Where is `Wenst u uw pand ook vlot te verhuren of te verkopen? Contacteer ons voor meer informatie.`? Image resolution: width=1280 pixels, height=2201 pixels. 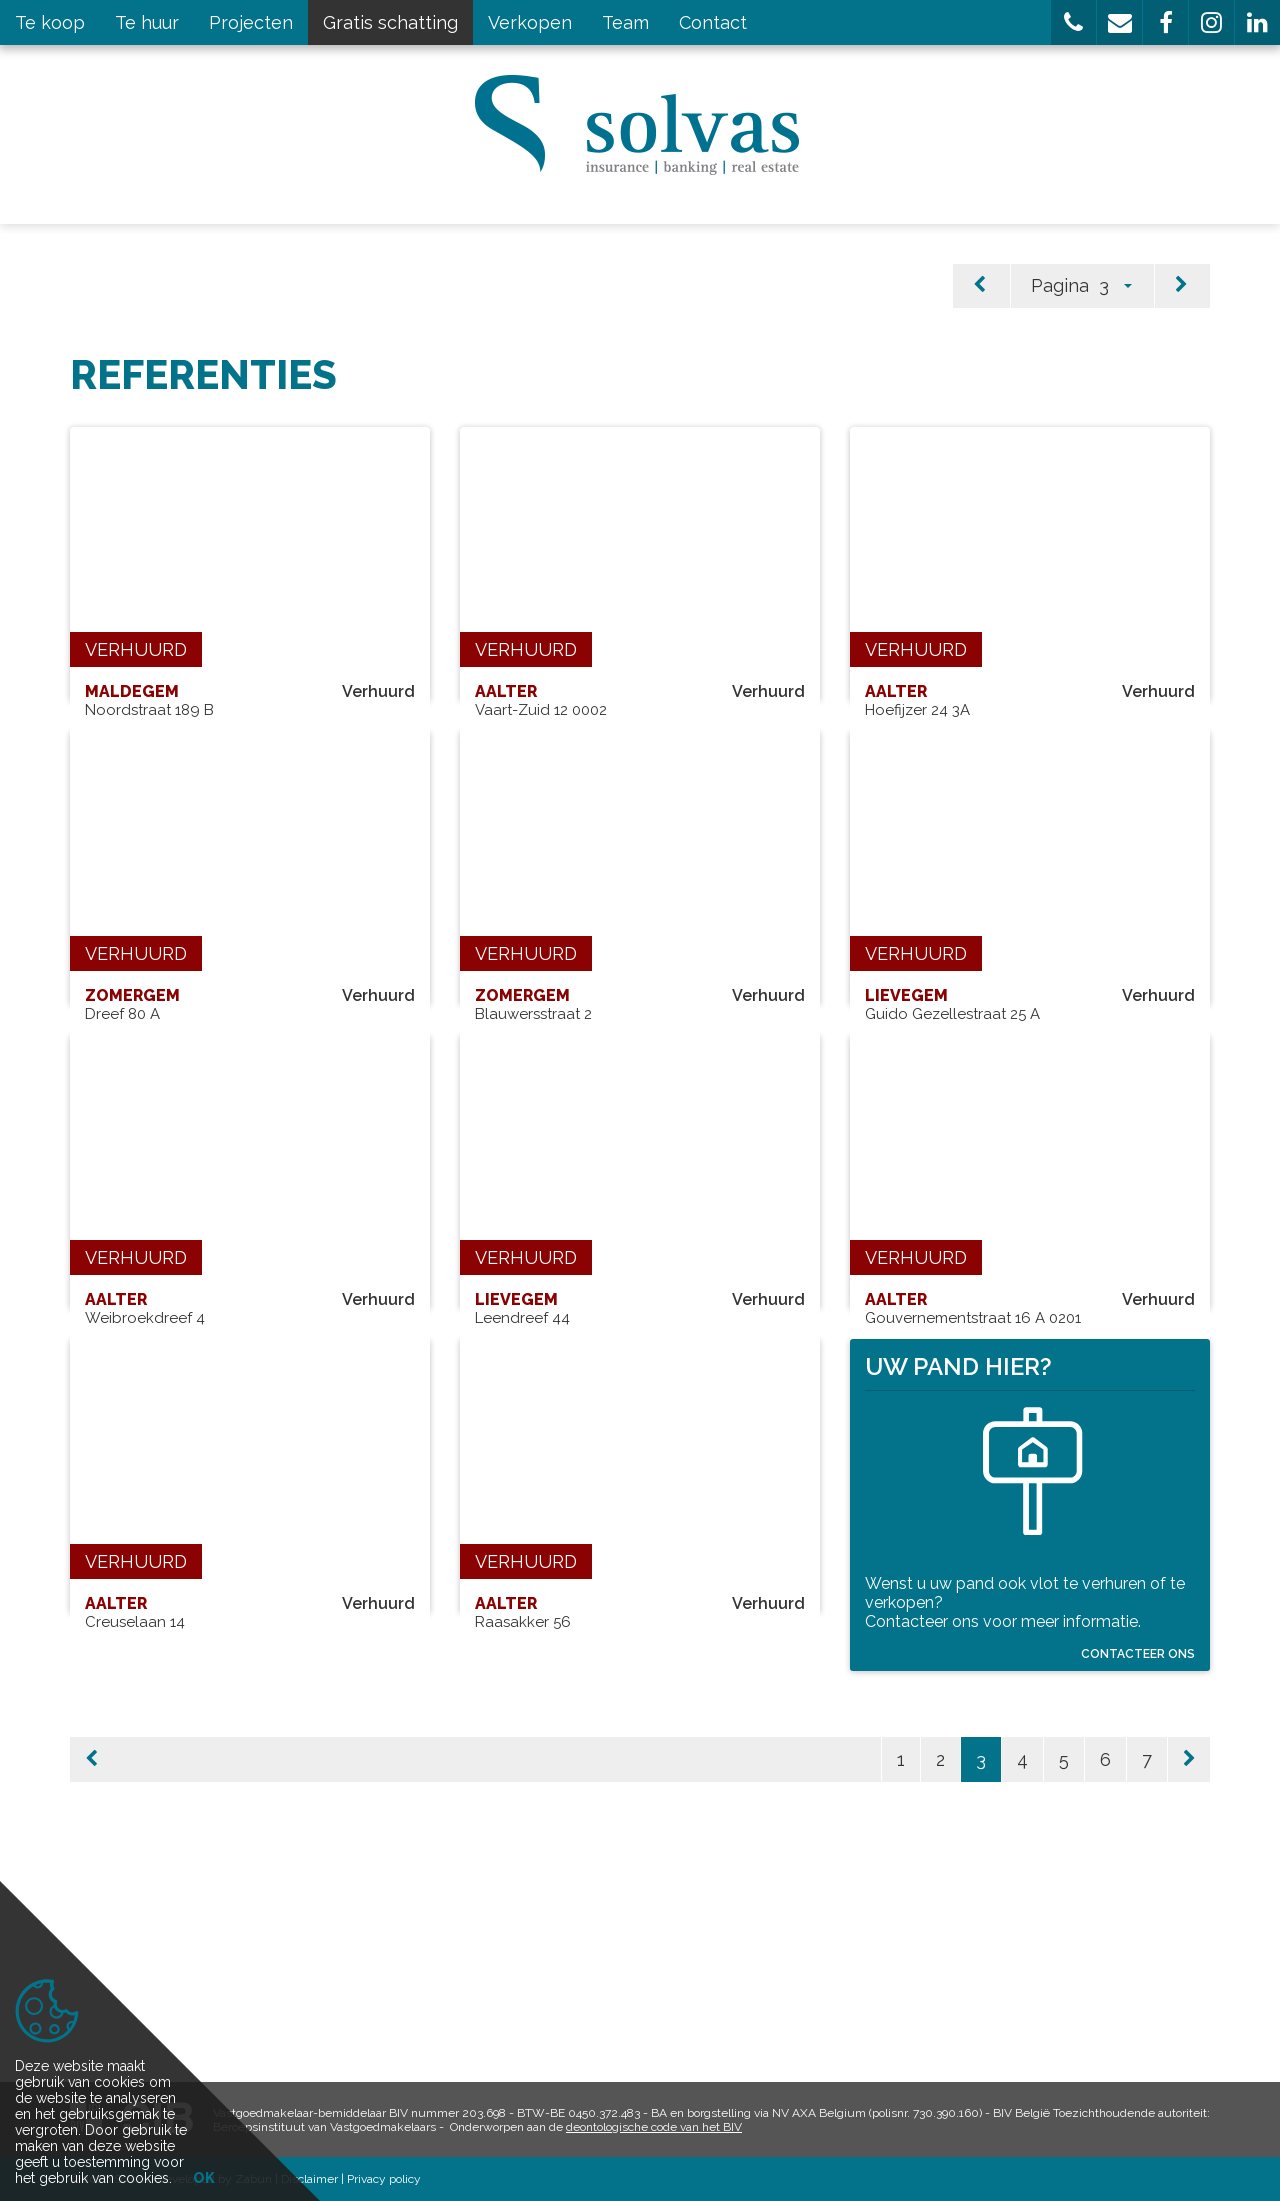 Wenst u uw pand ook vlot te verhuren of te verkopen? Contacteer ons voor meer informatie. is located at coordinates (1025, 1776).